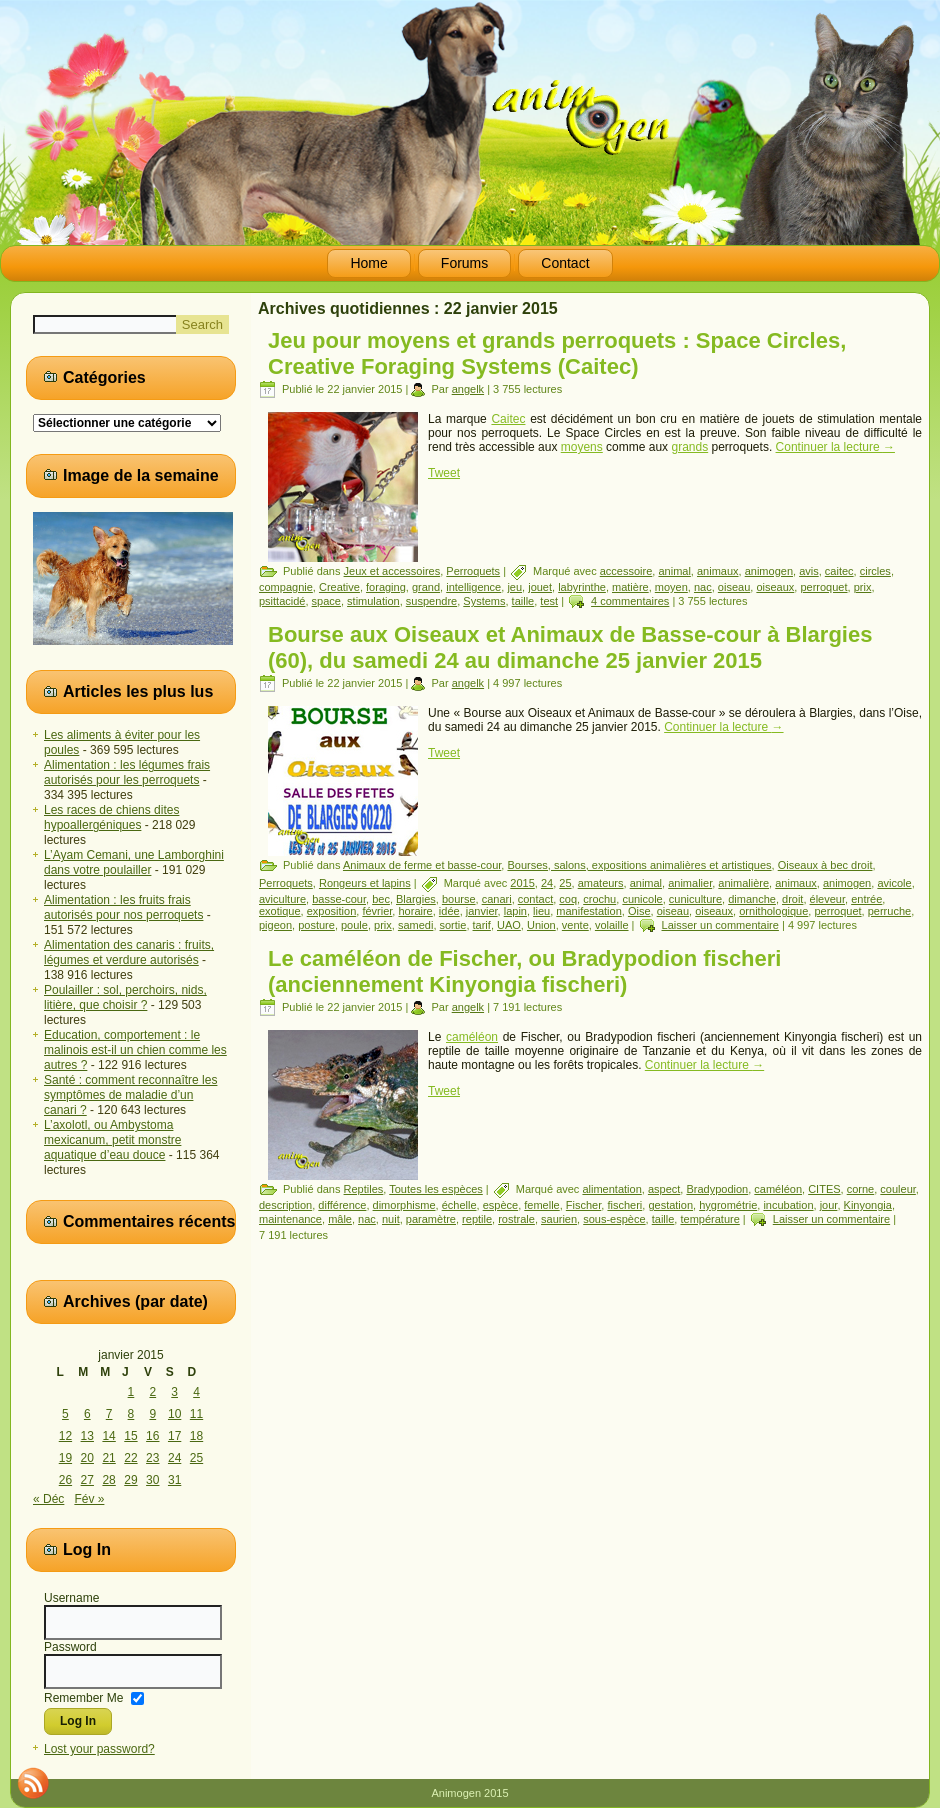 Image resolution: width=940 pixels, height=1808 pixels. What do you see at coordinates (792, 899) in the screenshot?
I see `droit` at bounding box center [792, 899].